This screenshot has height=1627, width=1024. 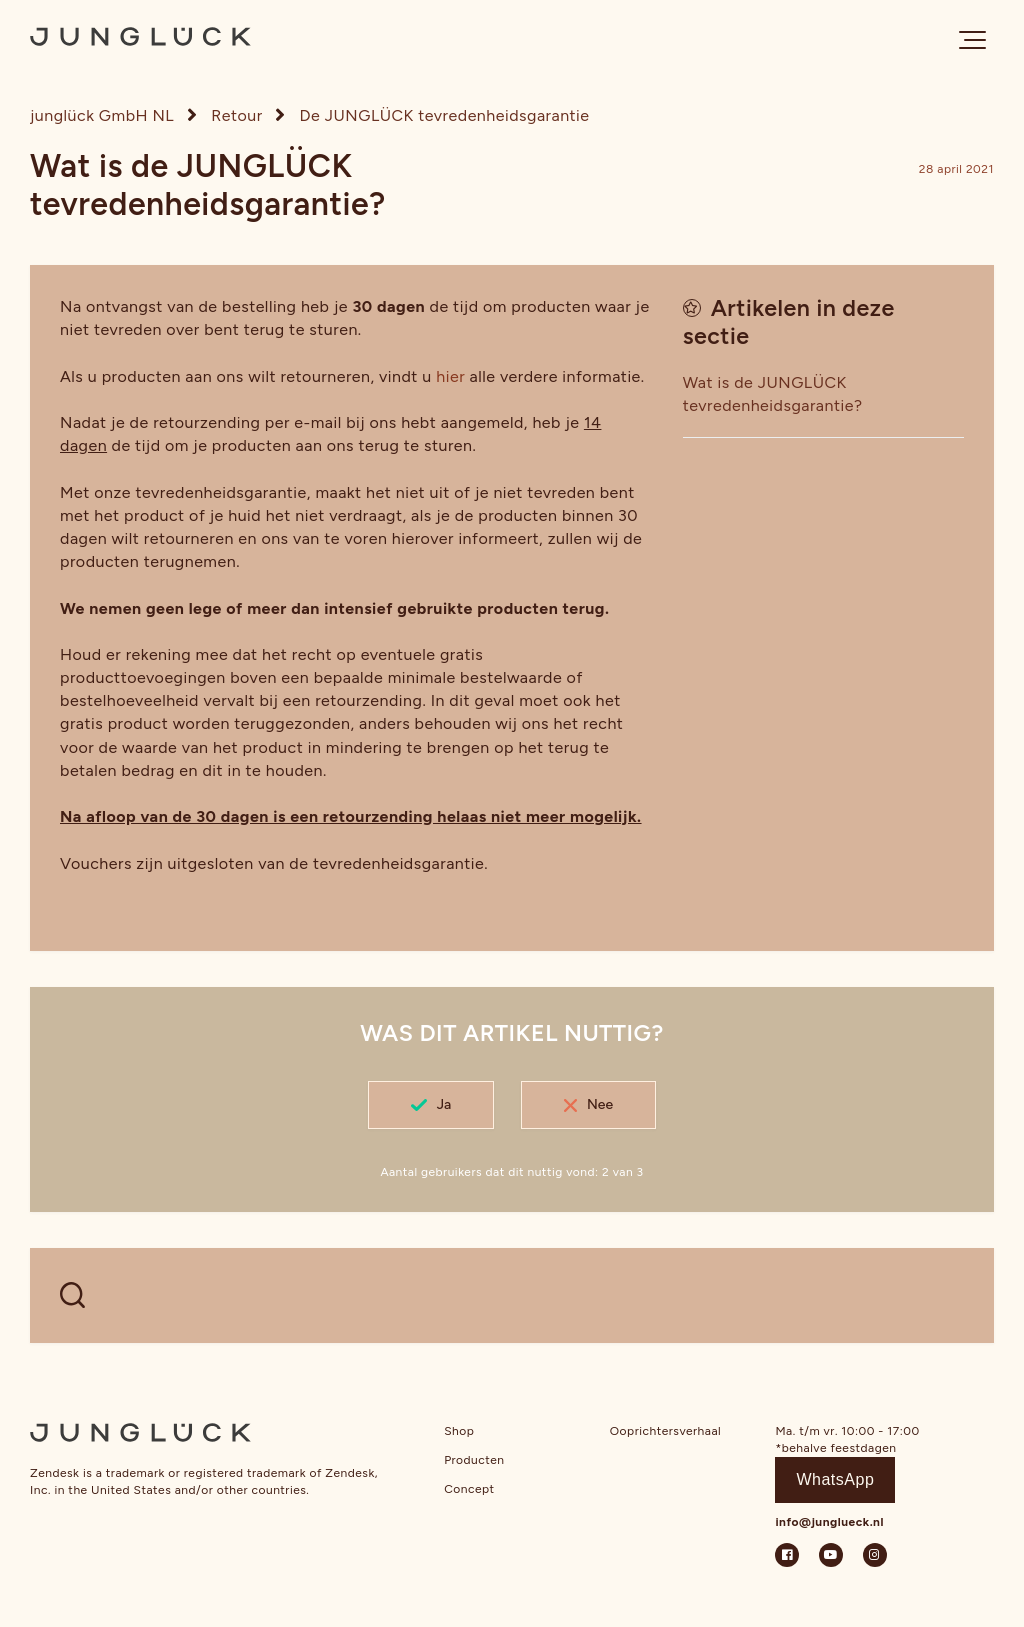 What do you see at coordinates (236, 115) in the screenshot?
I see `Retour` at bounding box center [236, 115].